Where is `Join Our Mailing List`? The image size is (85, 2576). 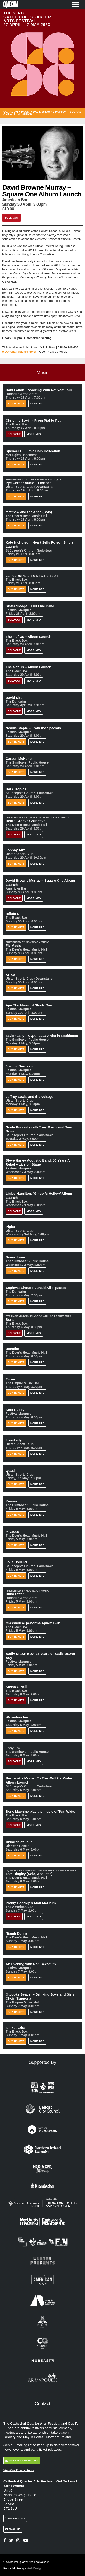 Join Our Mailing List is located at coordinates (21, 2460).